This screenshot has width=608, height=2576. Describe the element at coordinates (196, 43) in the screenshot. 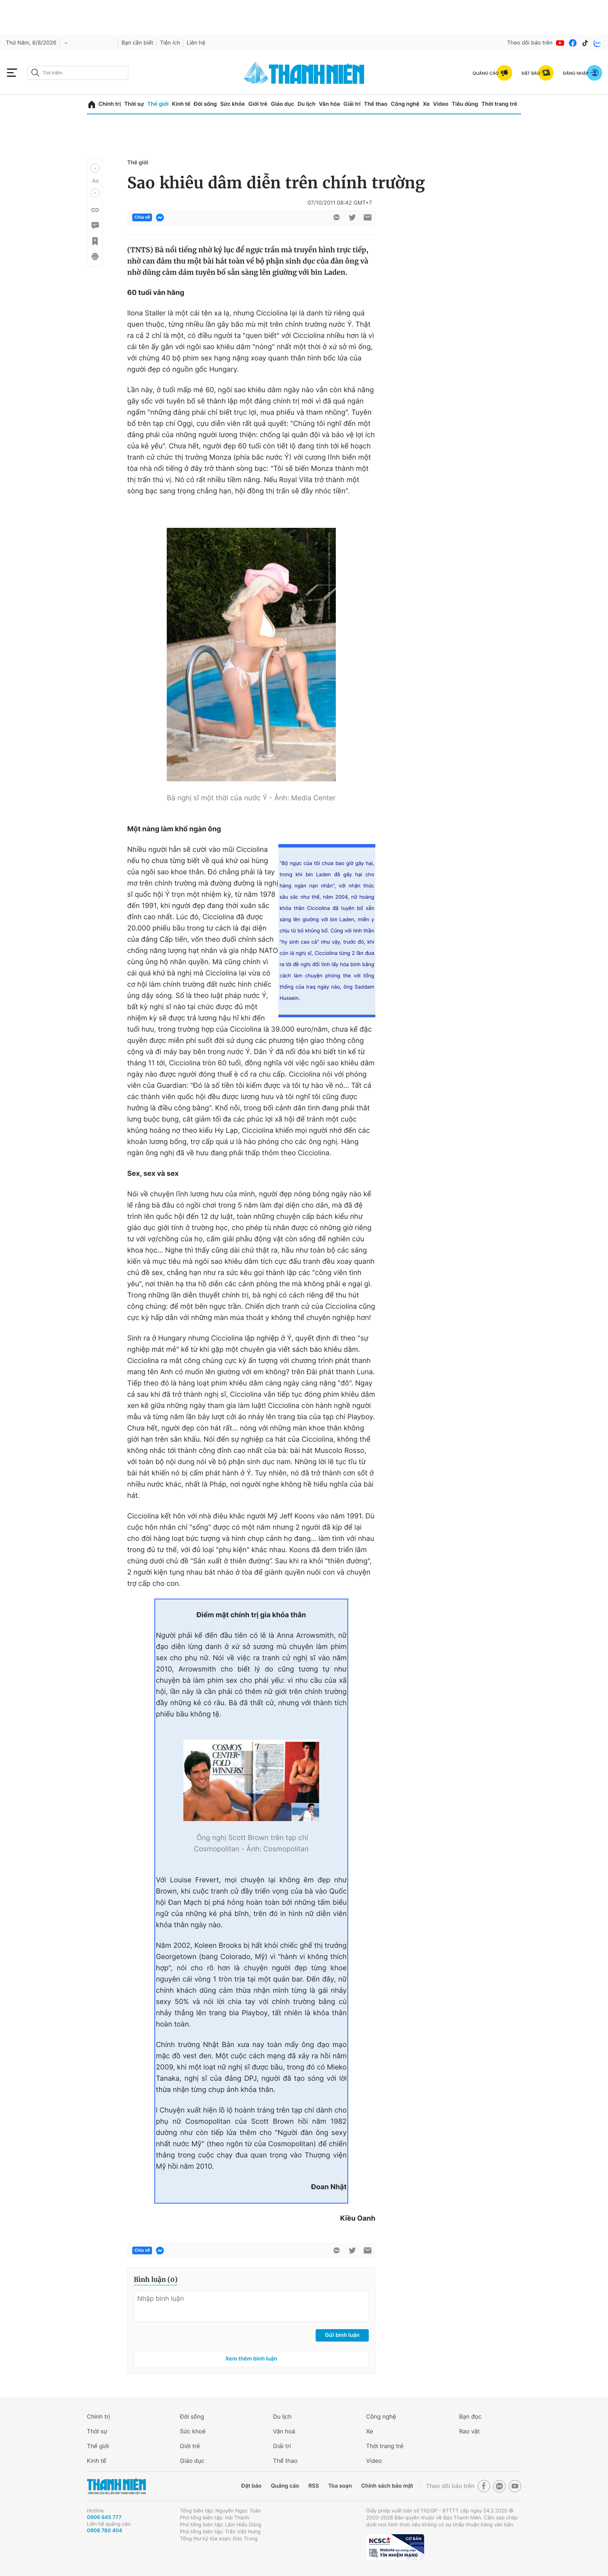

I see `Liên hệ` at that location.